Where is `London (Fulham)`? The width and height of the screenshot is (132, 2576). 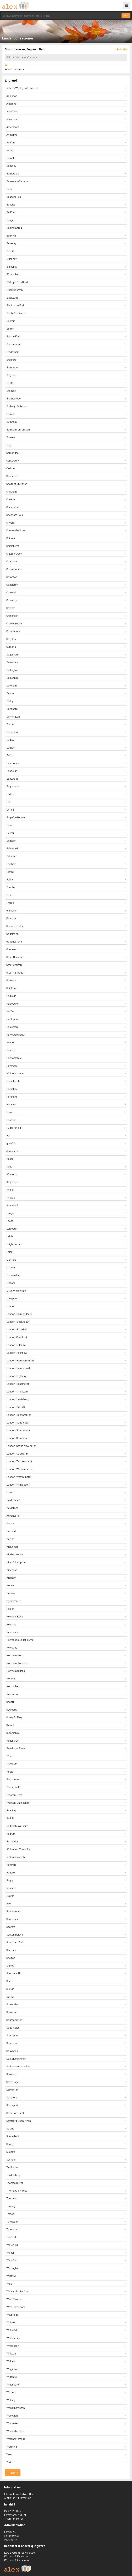
London (Fulham) is located at coordinates (15, 1344).